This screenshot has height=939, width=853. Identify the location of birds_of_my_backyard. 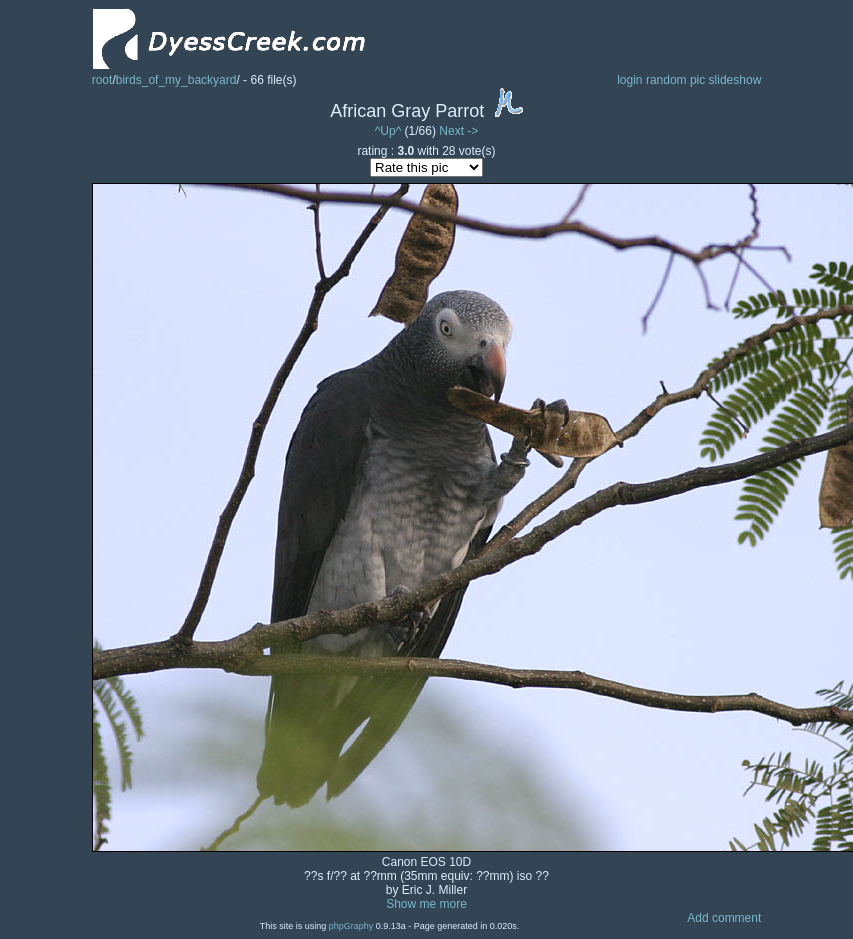
(176, 80).